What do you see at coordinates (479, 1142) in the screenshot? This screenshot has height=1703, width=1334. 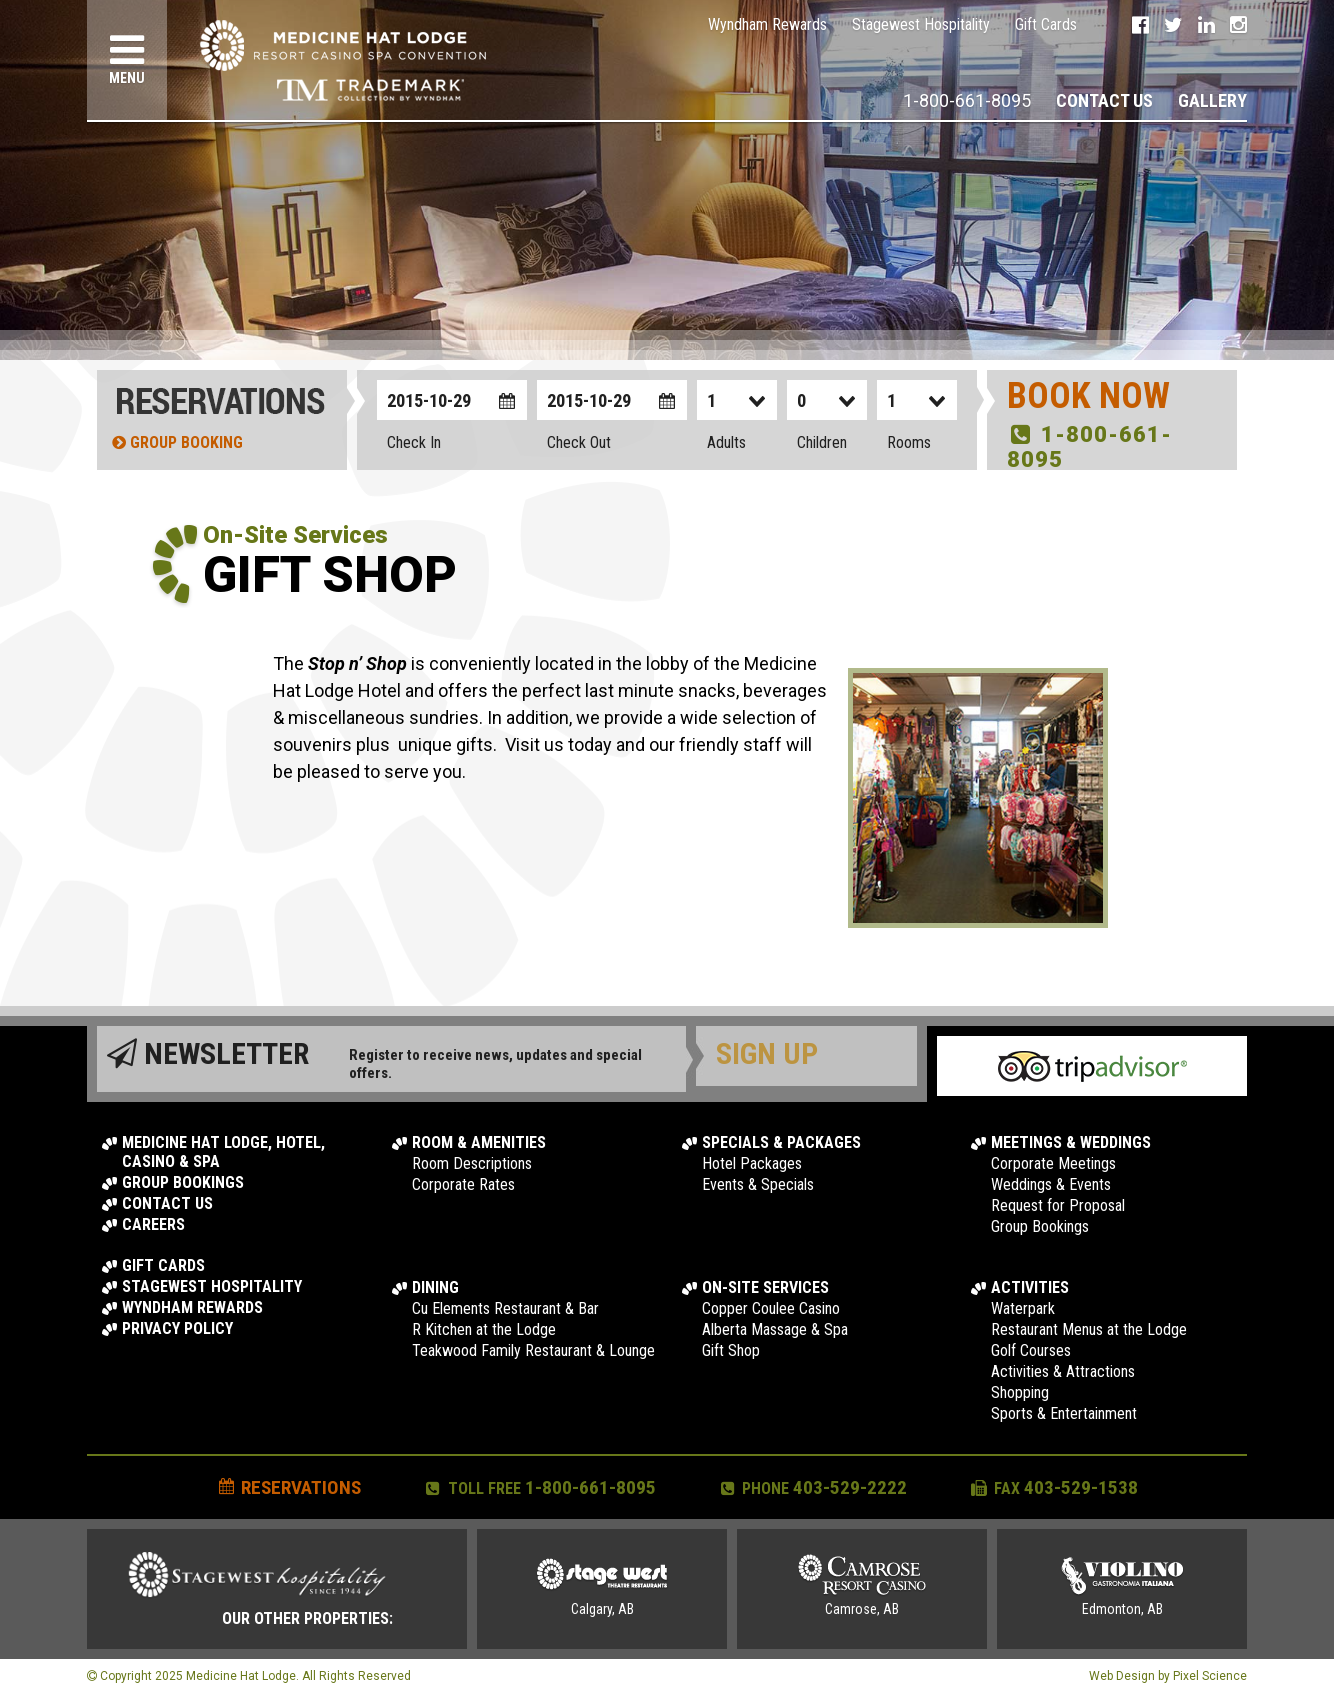 I see `Room & Amenities` at bounding box center [479, 1142].